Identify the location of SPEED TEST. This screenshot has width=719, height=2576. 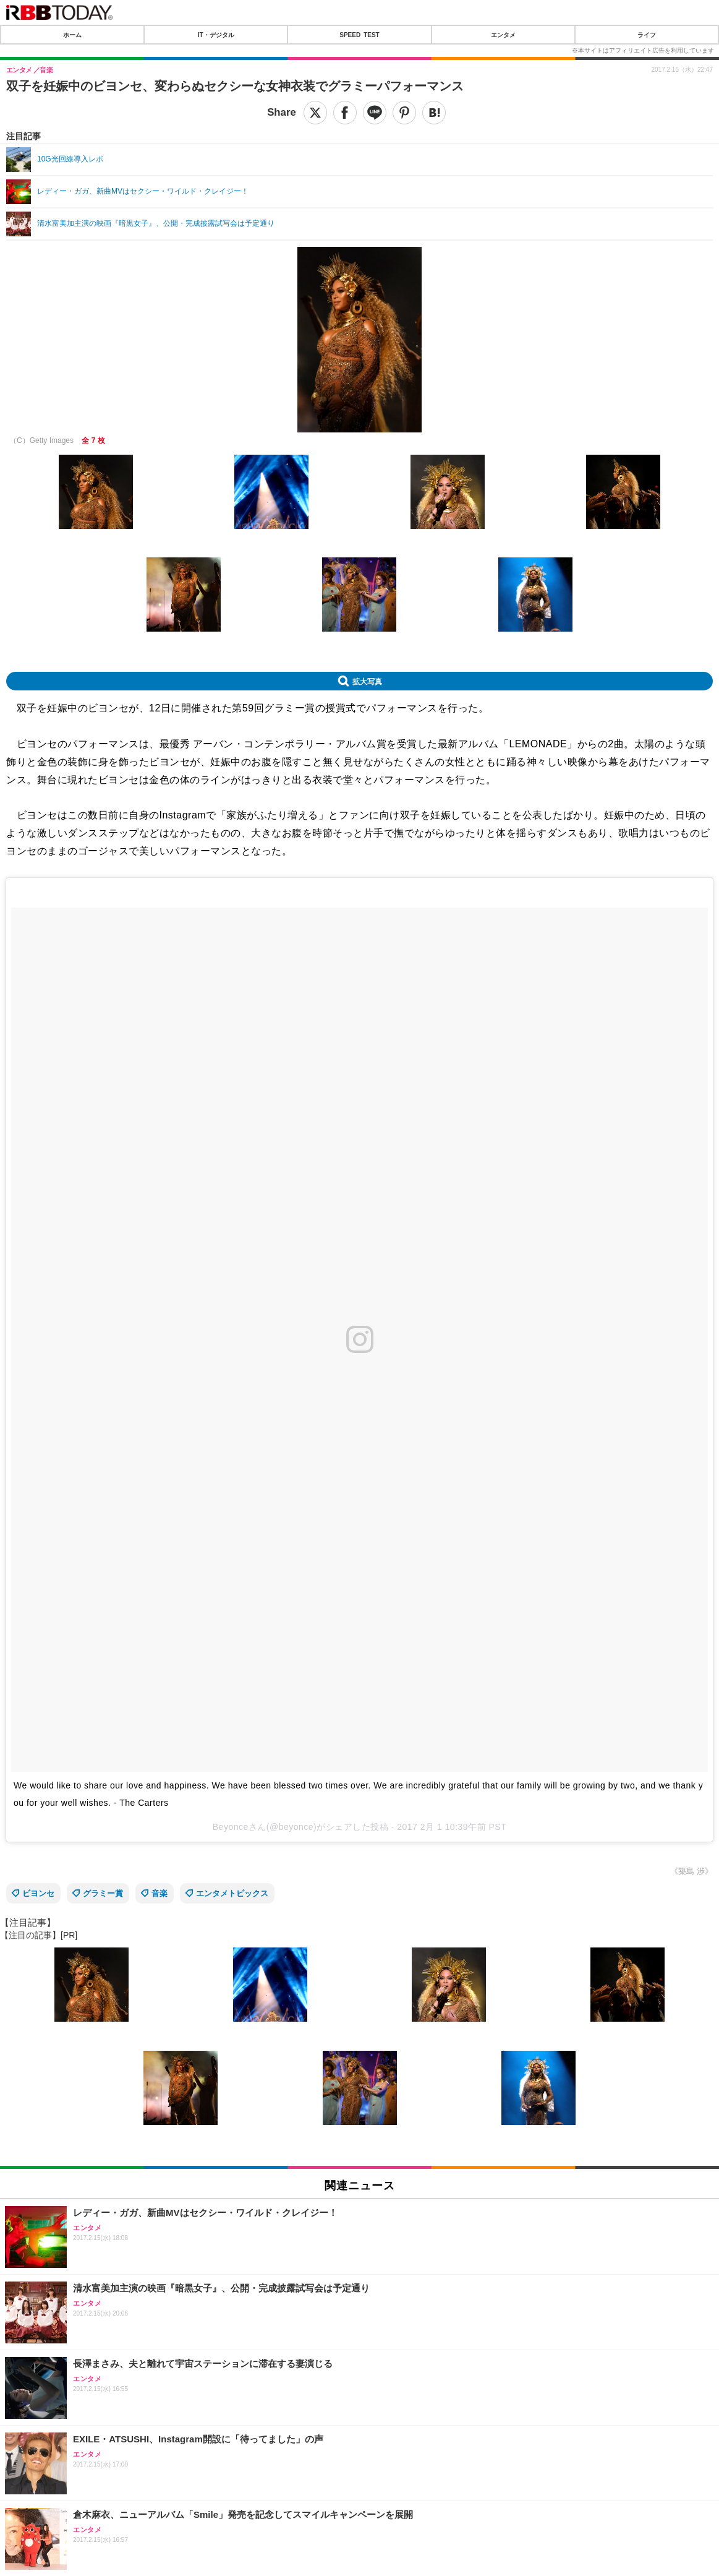
(359, 35).